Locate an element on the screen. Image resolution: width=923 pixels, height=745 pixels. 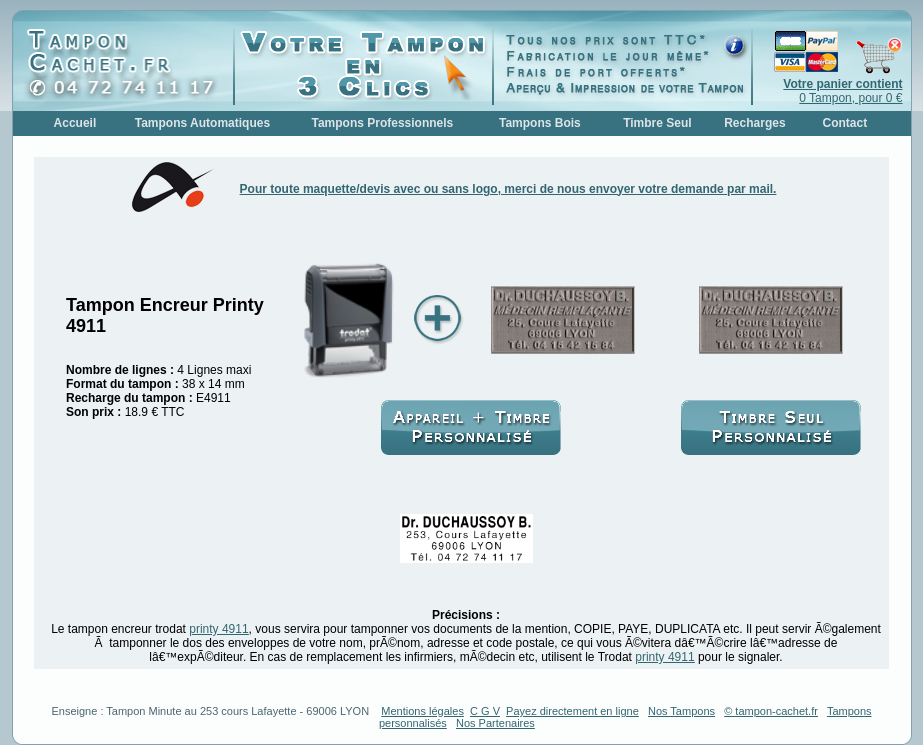
Nos Tampons is located at coordinates (681, 711).